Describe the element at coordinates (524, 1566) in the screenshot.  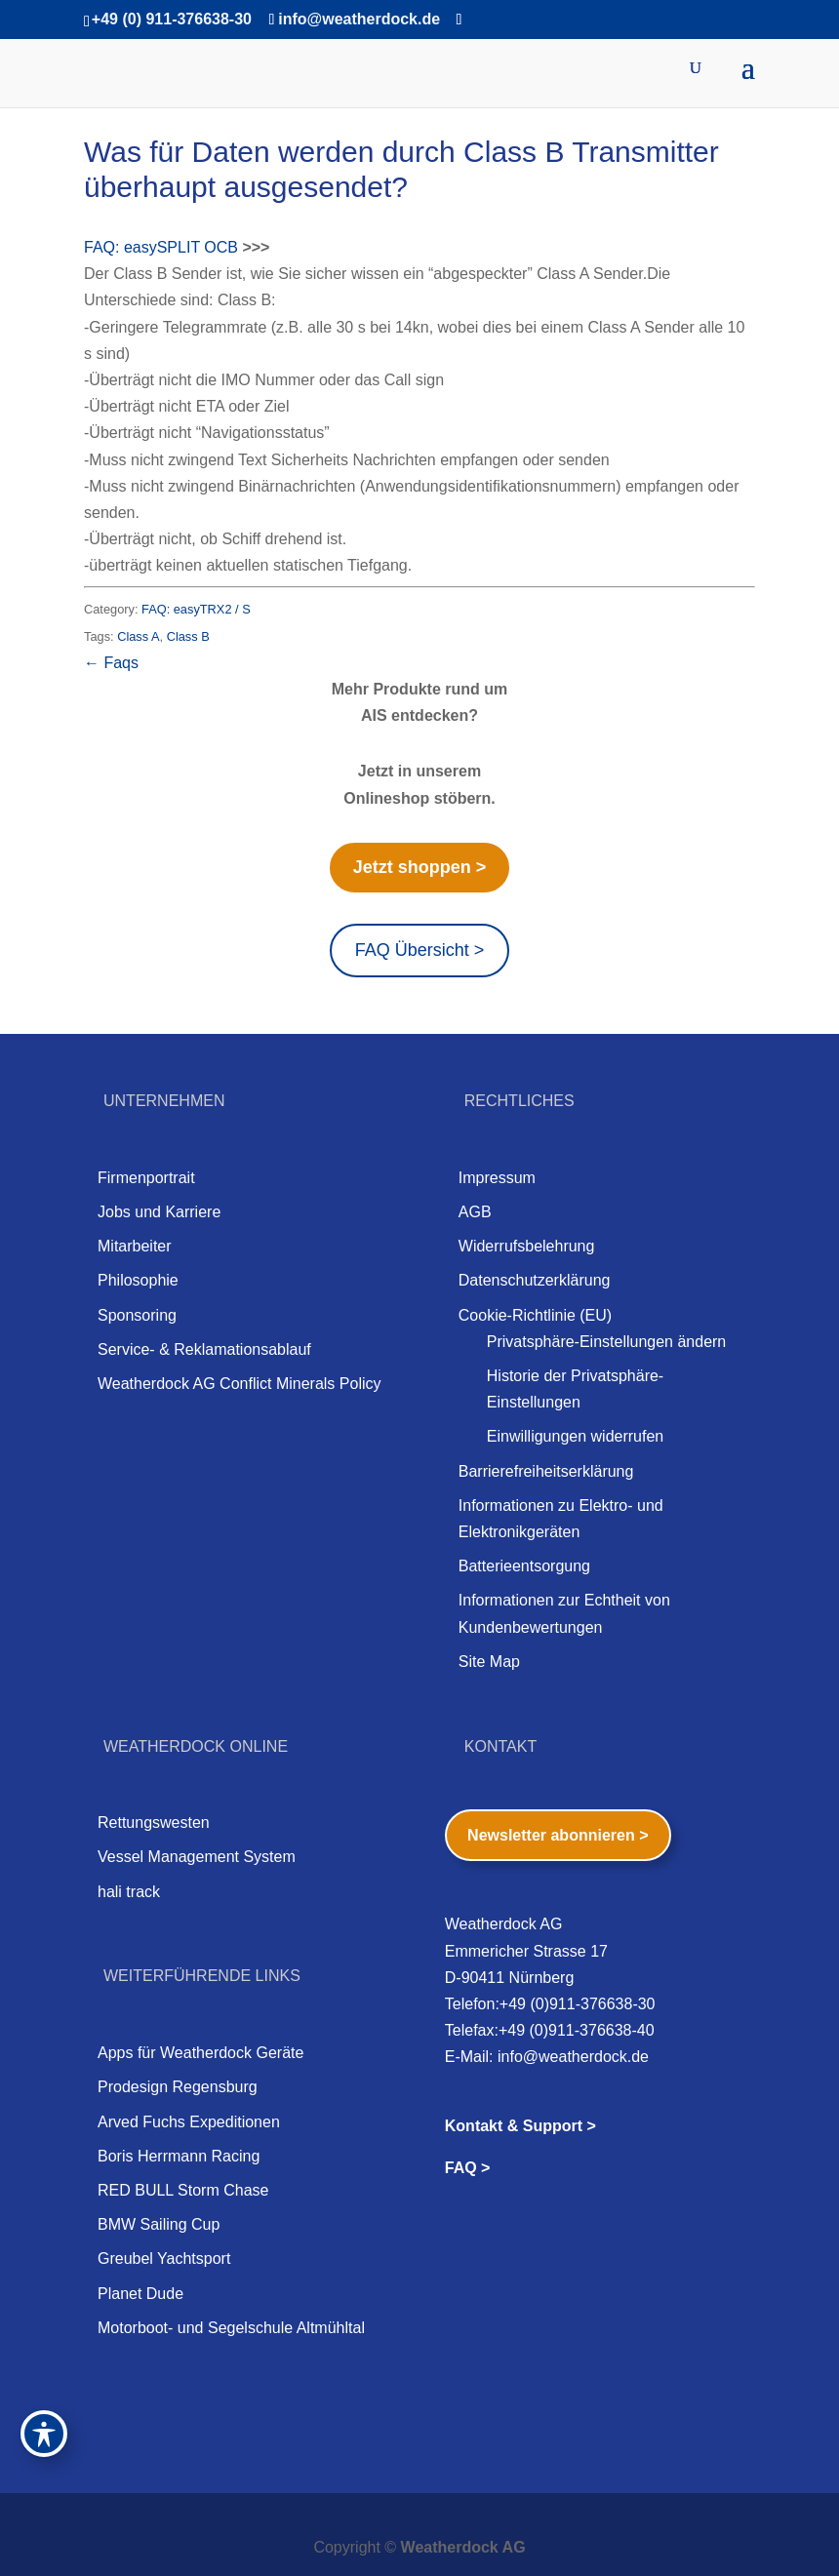
I see `Batterieentsorgung` at that location.